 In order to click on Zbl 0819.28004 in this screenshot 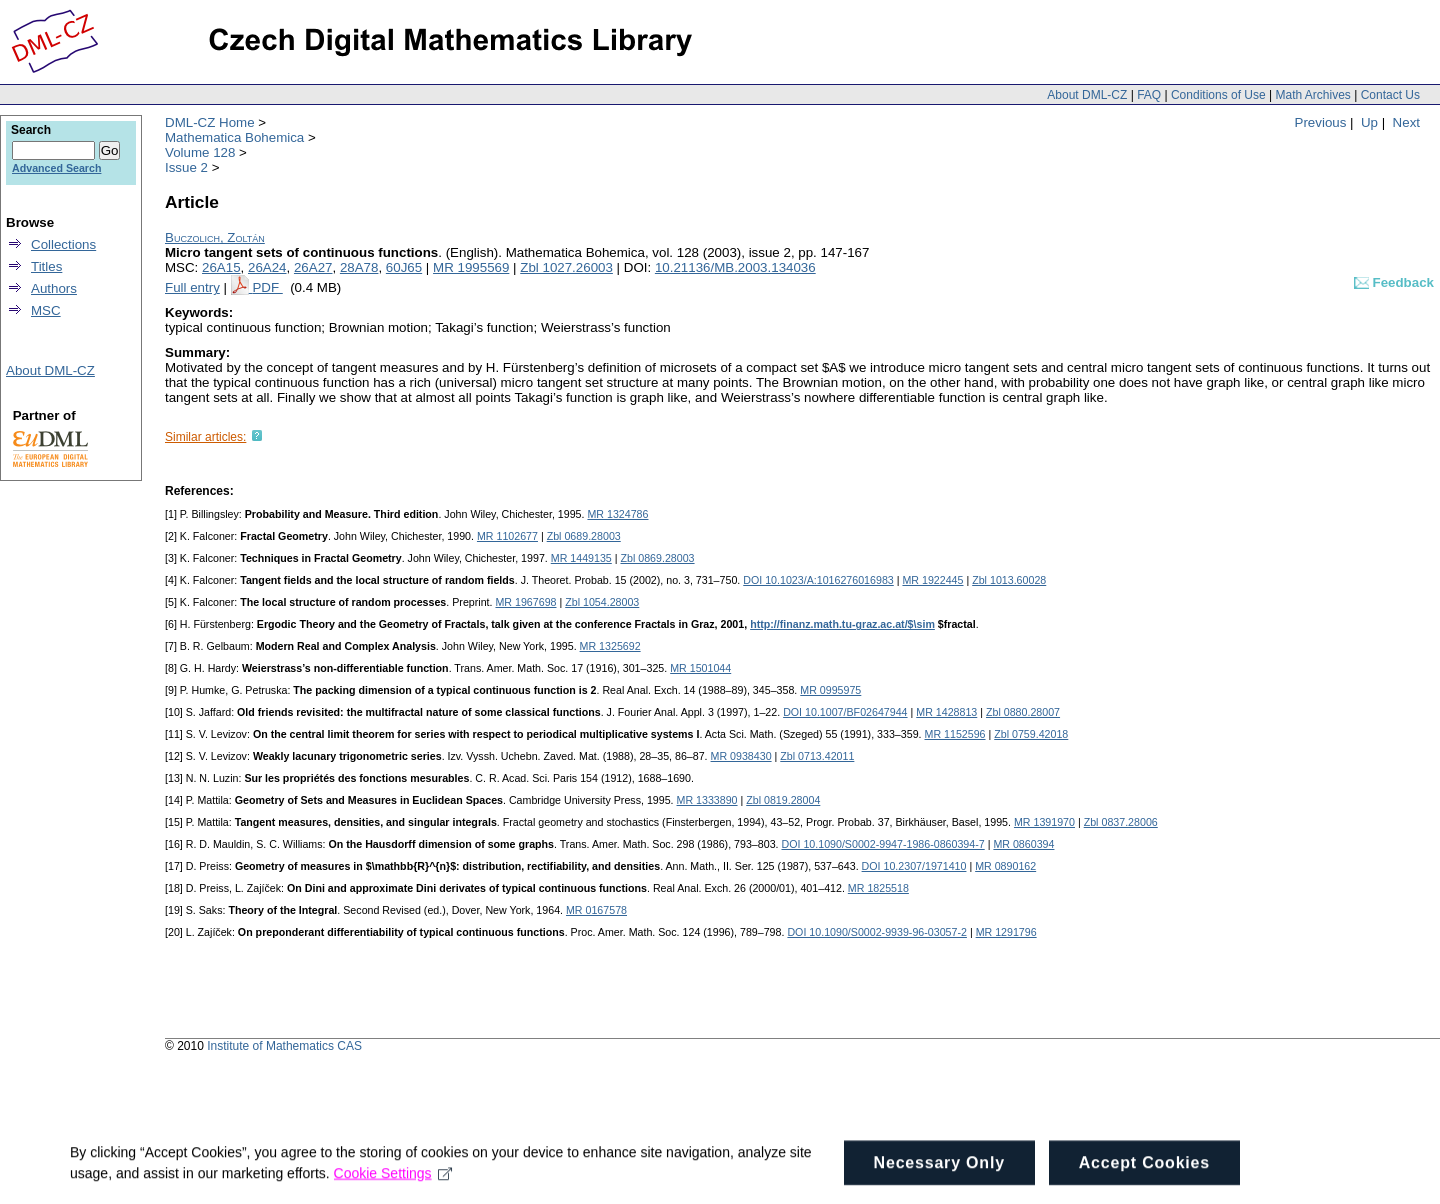, I will do `click(783, 800)`.